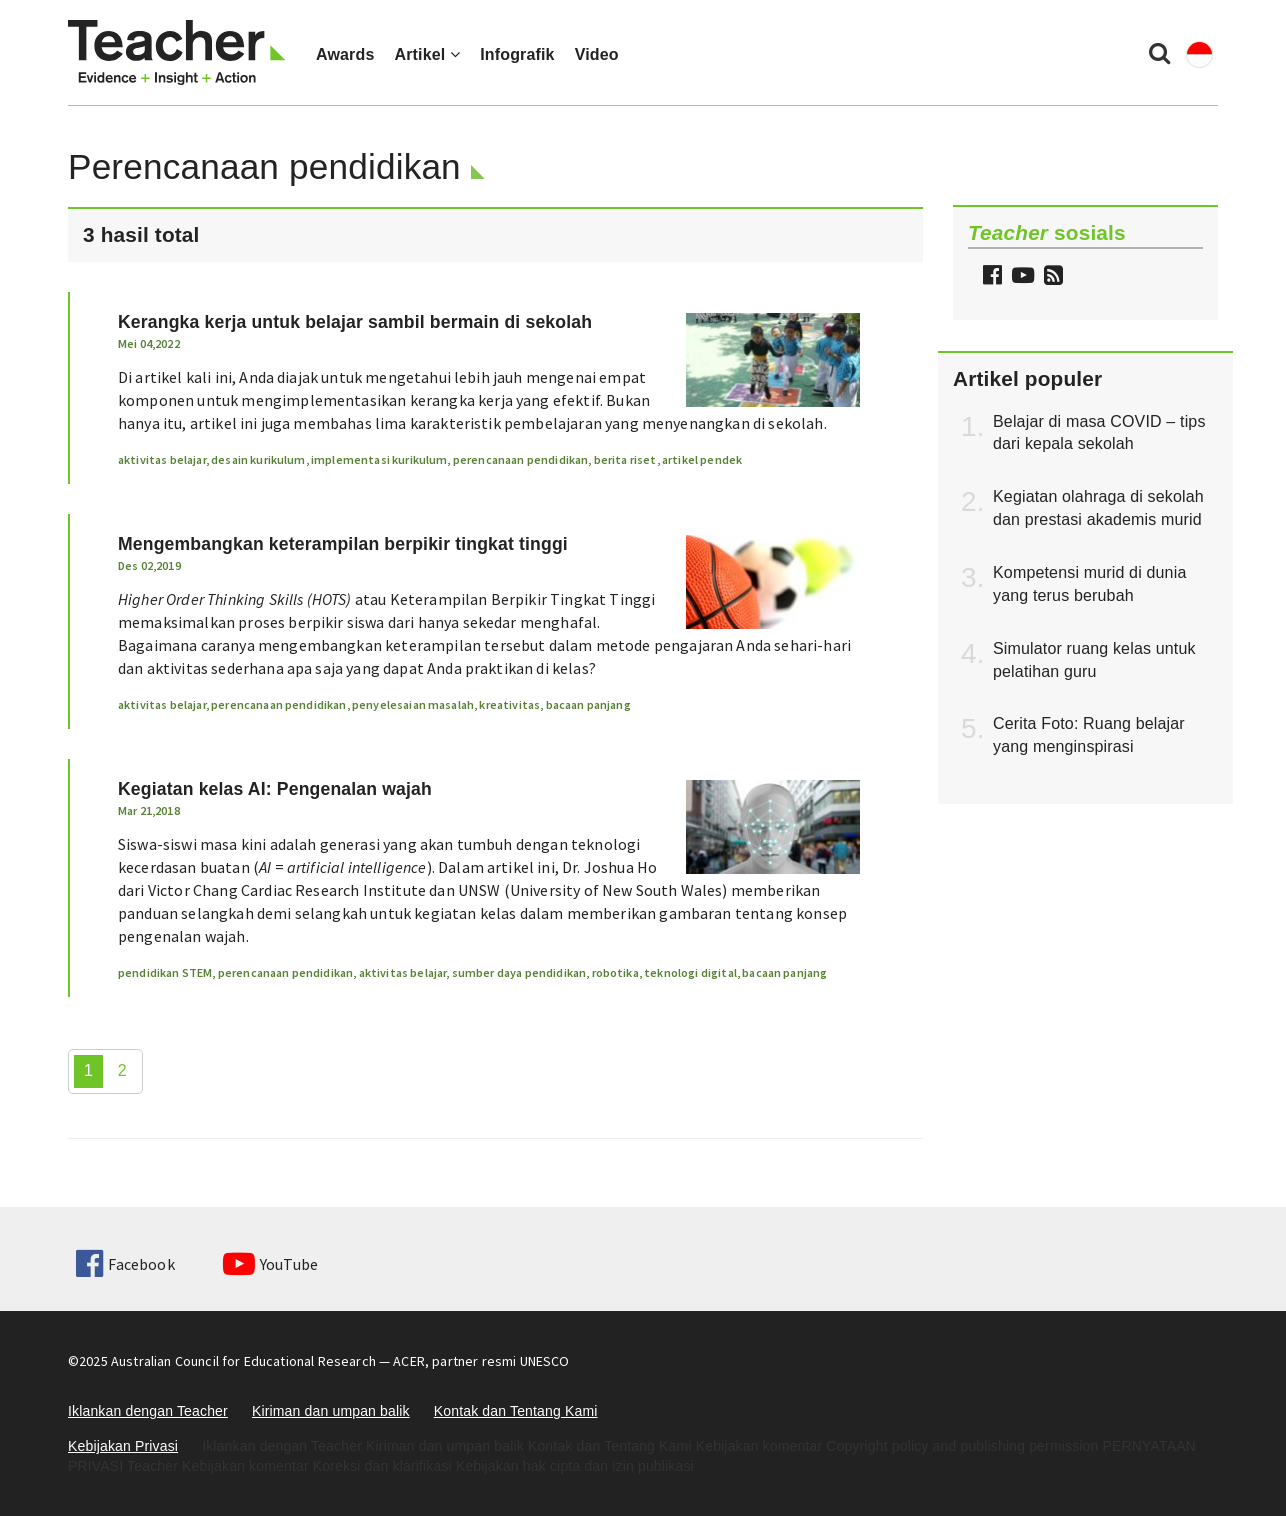 This screenshot has height=1516, width=1286. I want to click on artikel pendek, so click(702, 459).